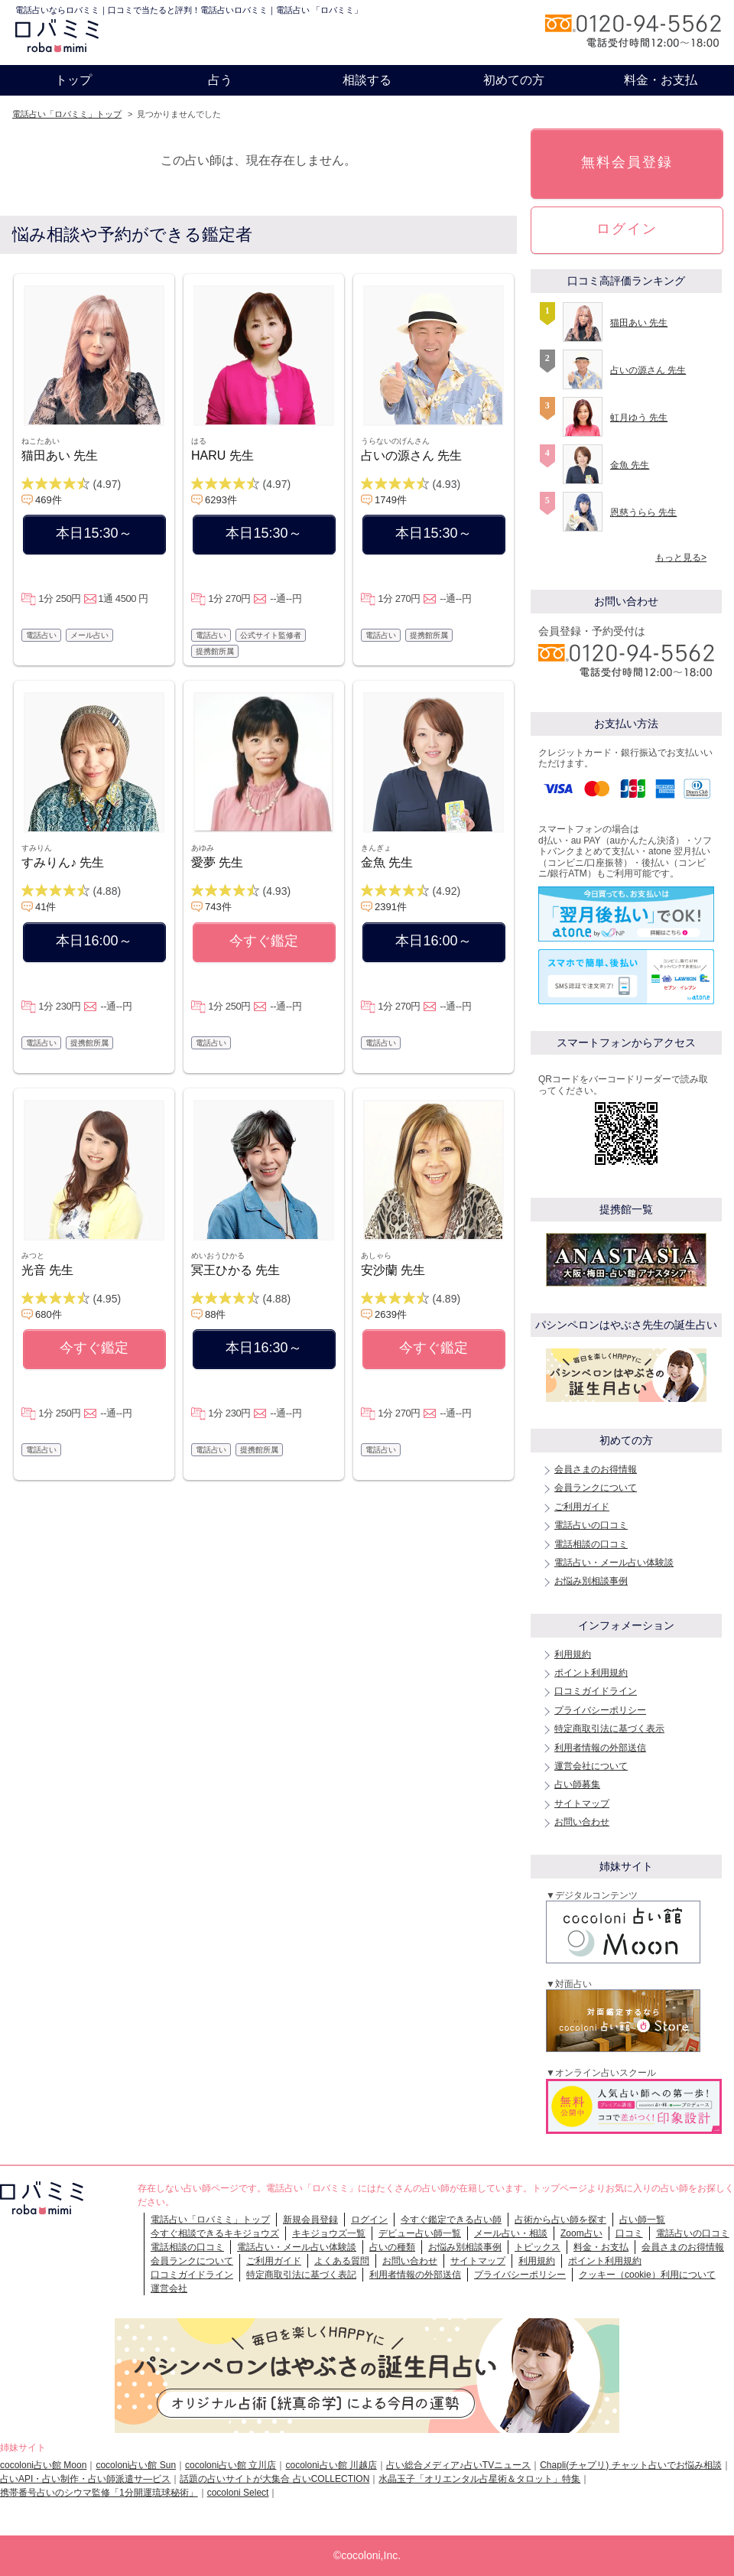  I want to click on 猫田あい 先生, so click(59, 455).